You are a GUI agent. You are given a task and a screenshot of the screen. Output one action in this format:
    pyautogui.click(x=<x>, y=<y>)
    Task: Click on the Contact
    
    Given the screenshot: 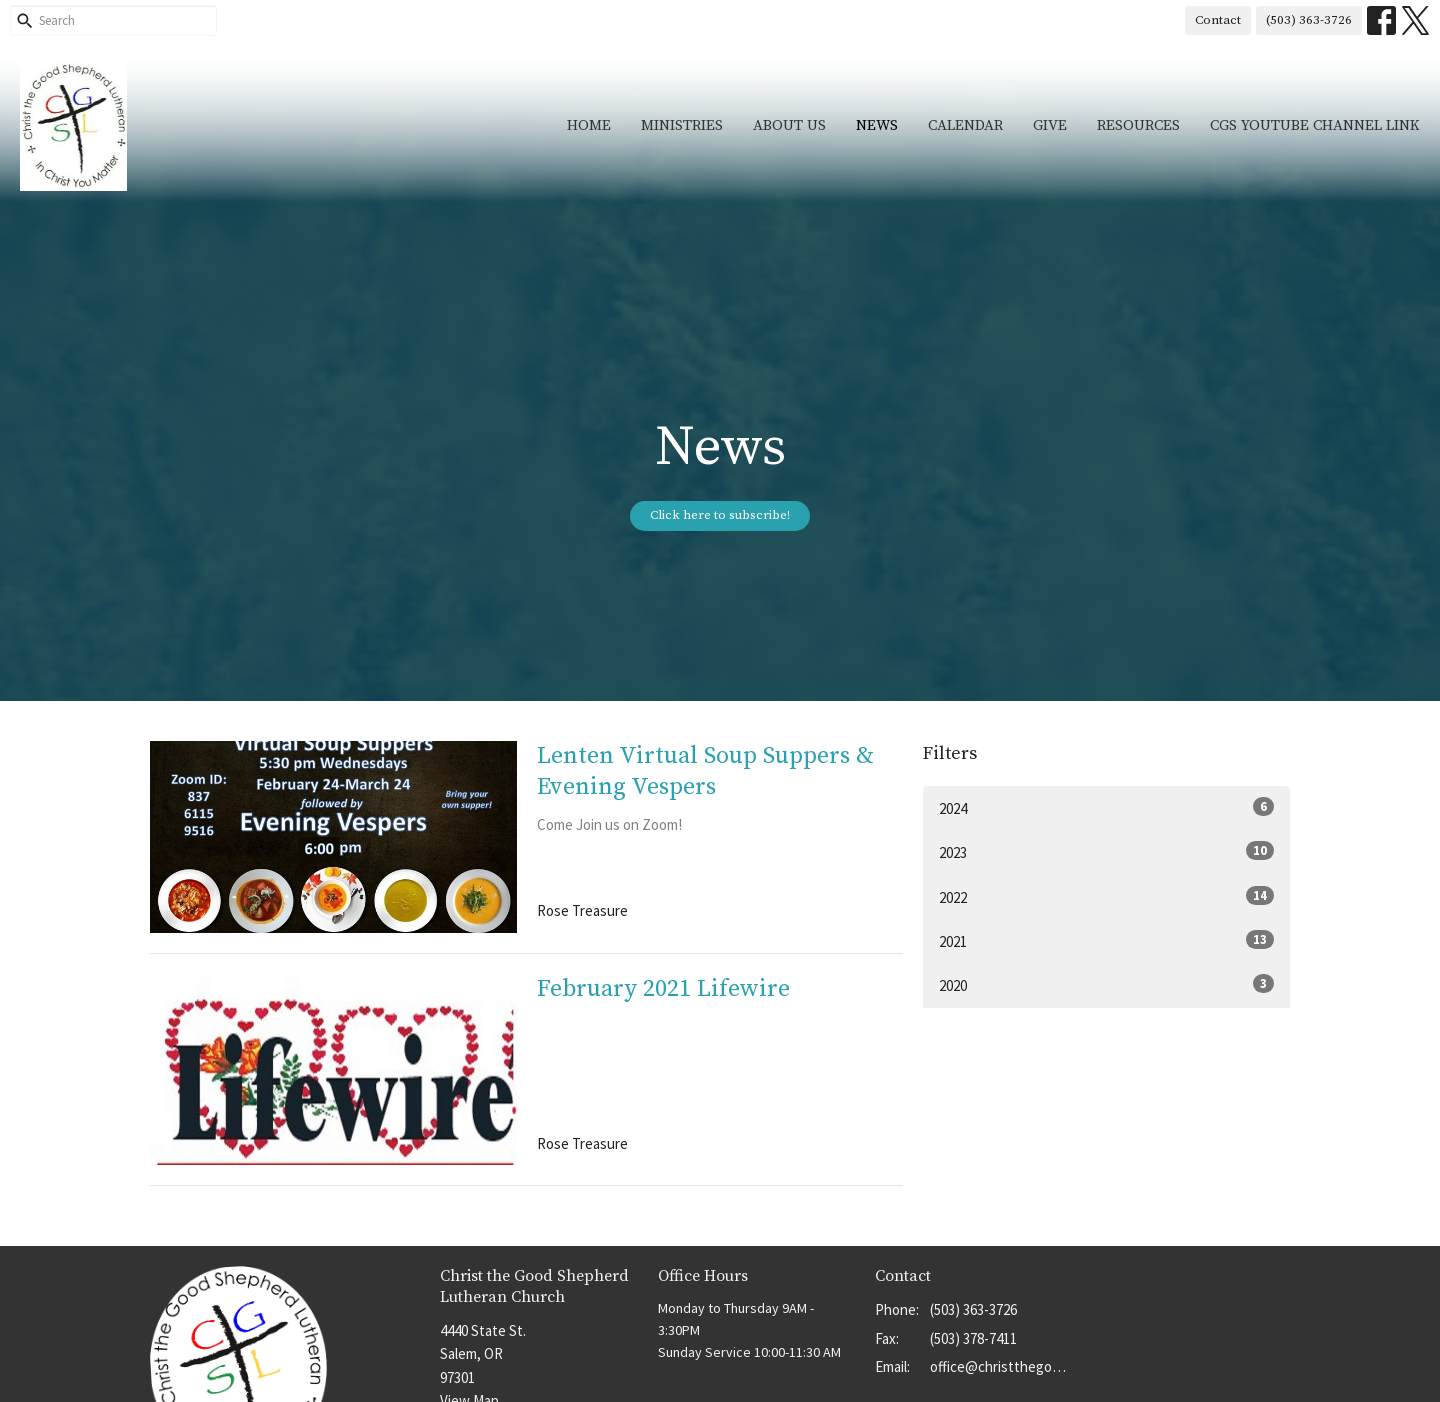 What is the action you would take?
    pyautogui.click(x=1218, y=20)
    